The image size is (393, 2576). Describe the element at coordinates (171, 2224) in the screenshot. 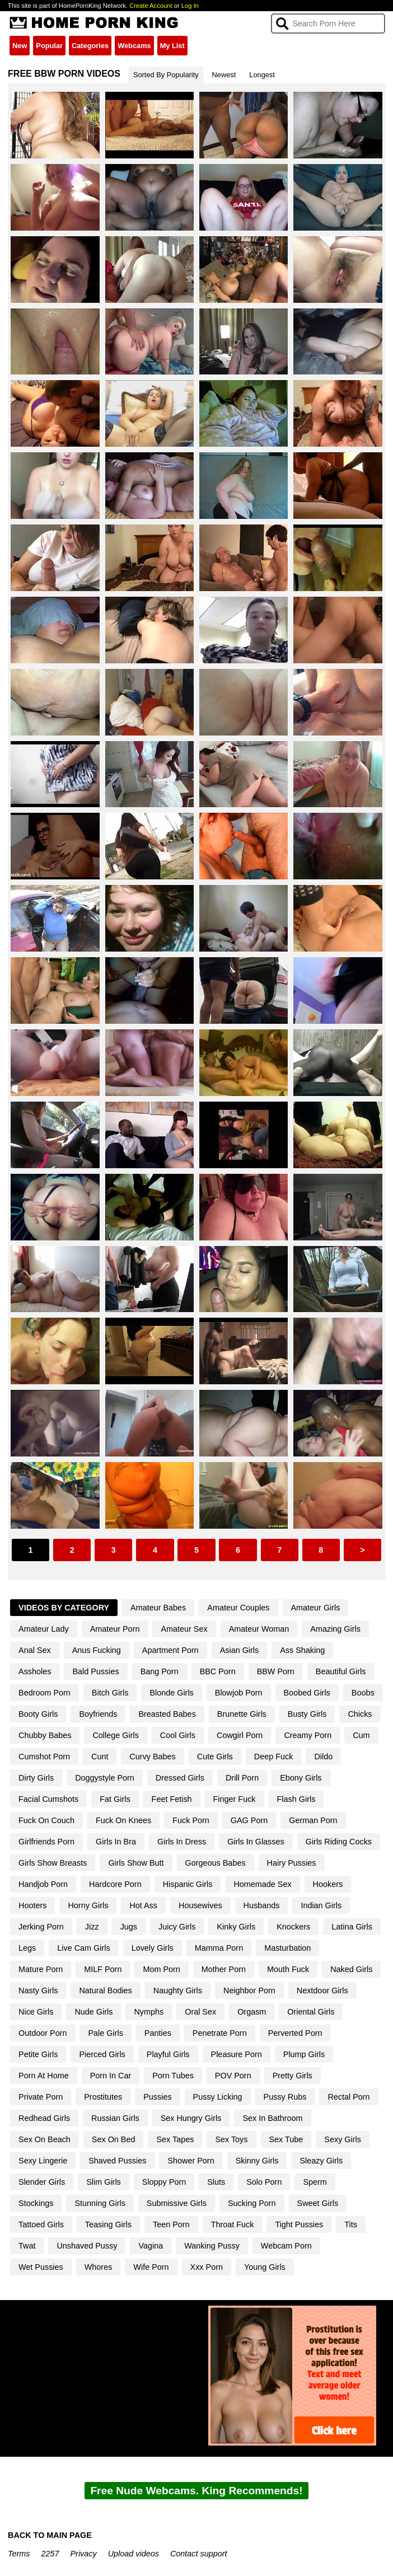

I see `Teen Porn` at that location.